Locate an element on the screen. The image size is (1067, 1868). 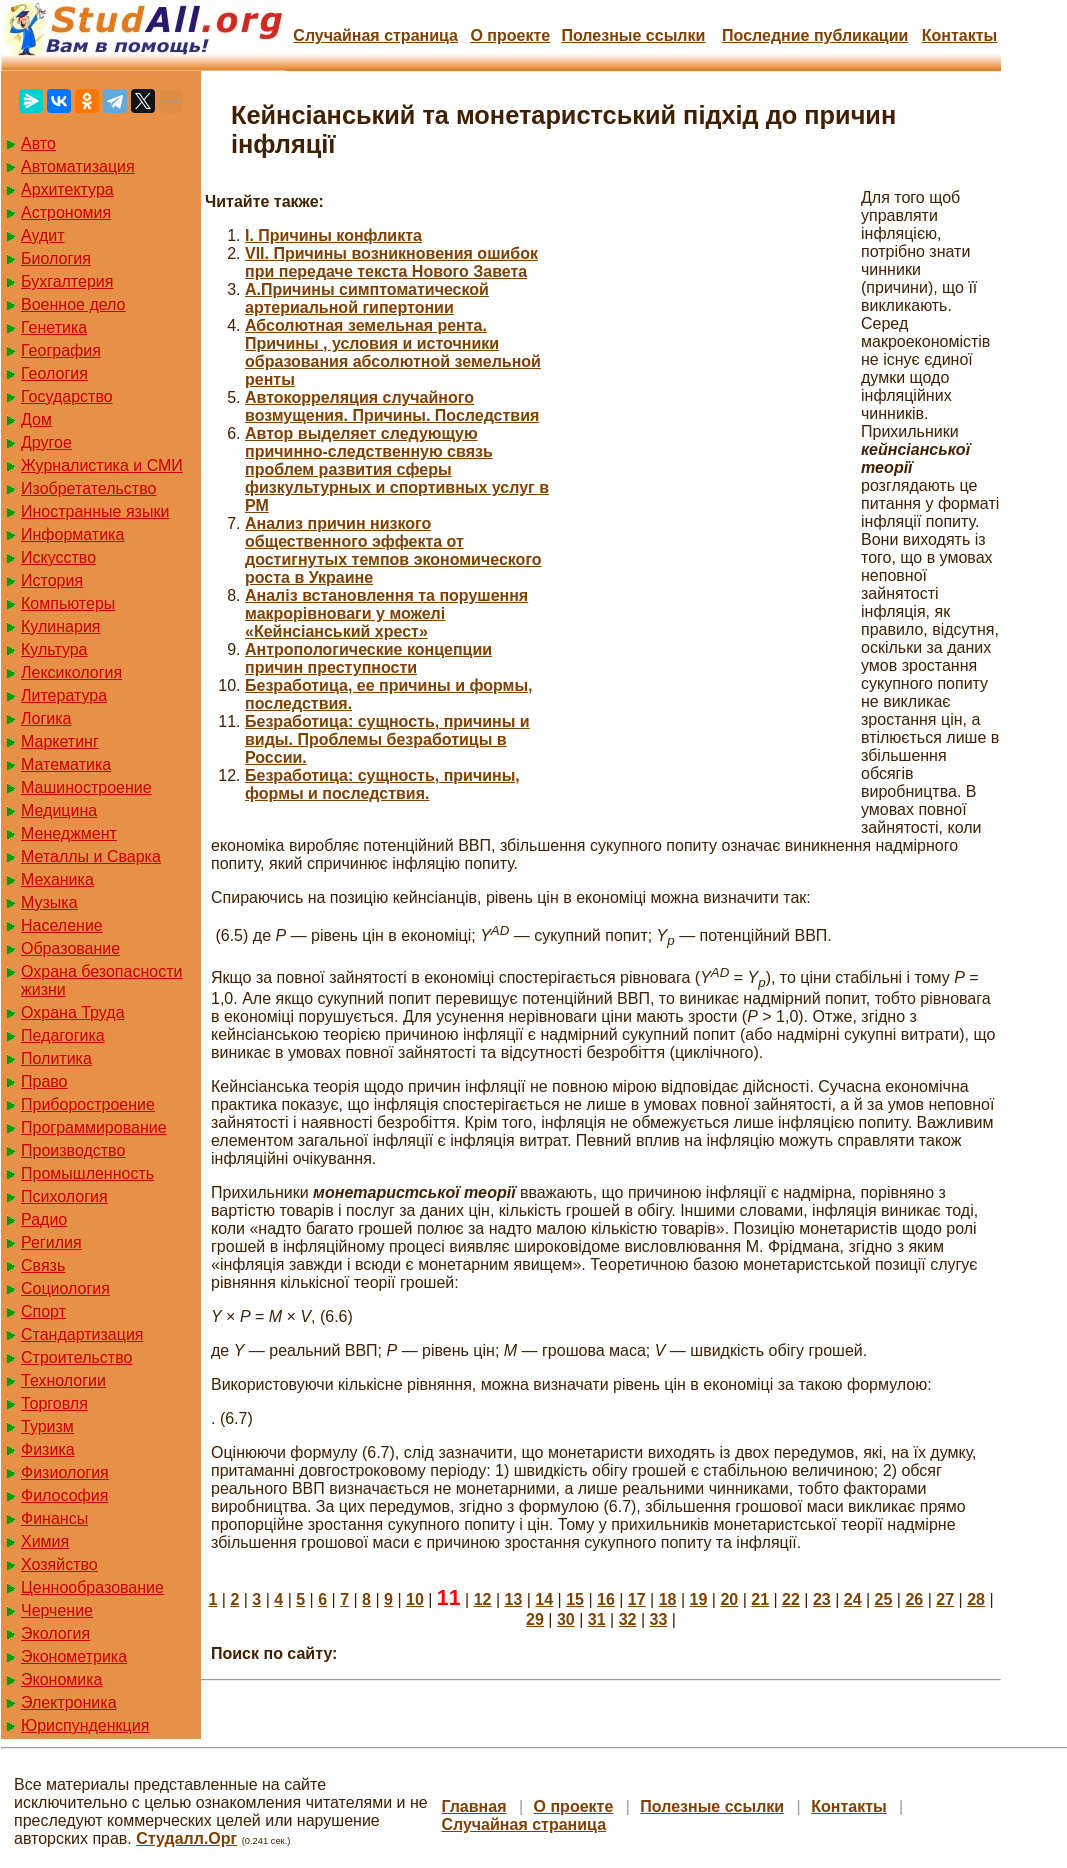
Контакты is located at coordinates (959, 35).